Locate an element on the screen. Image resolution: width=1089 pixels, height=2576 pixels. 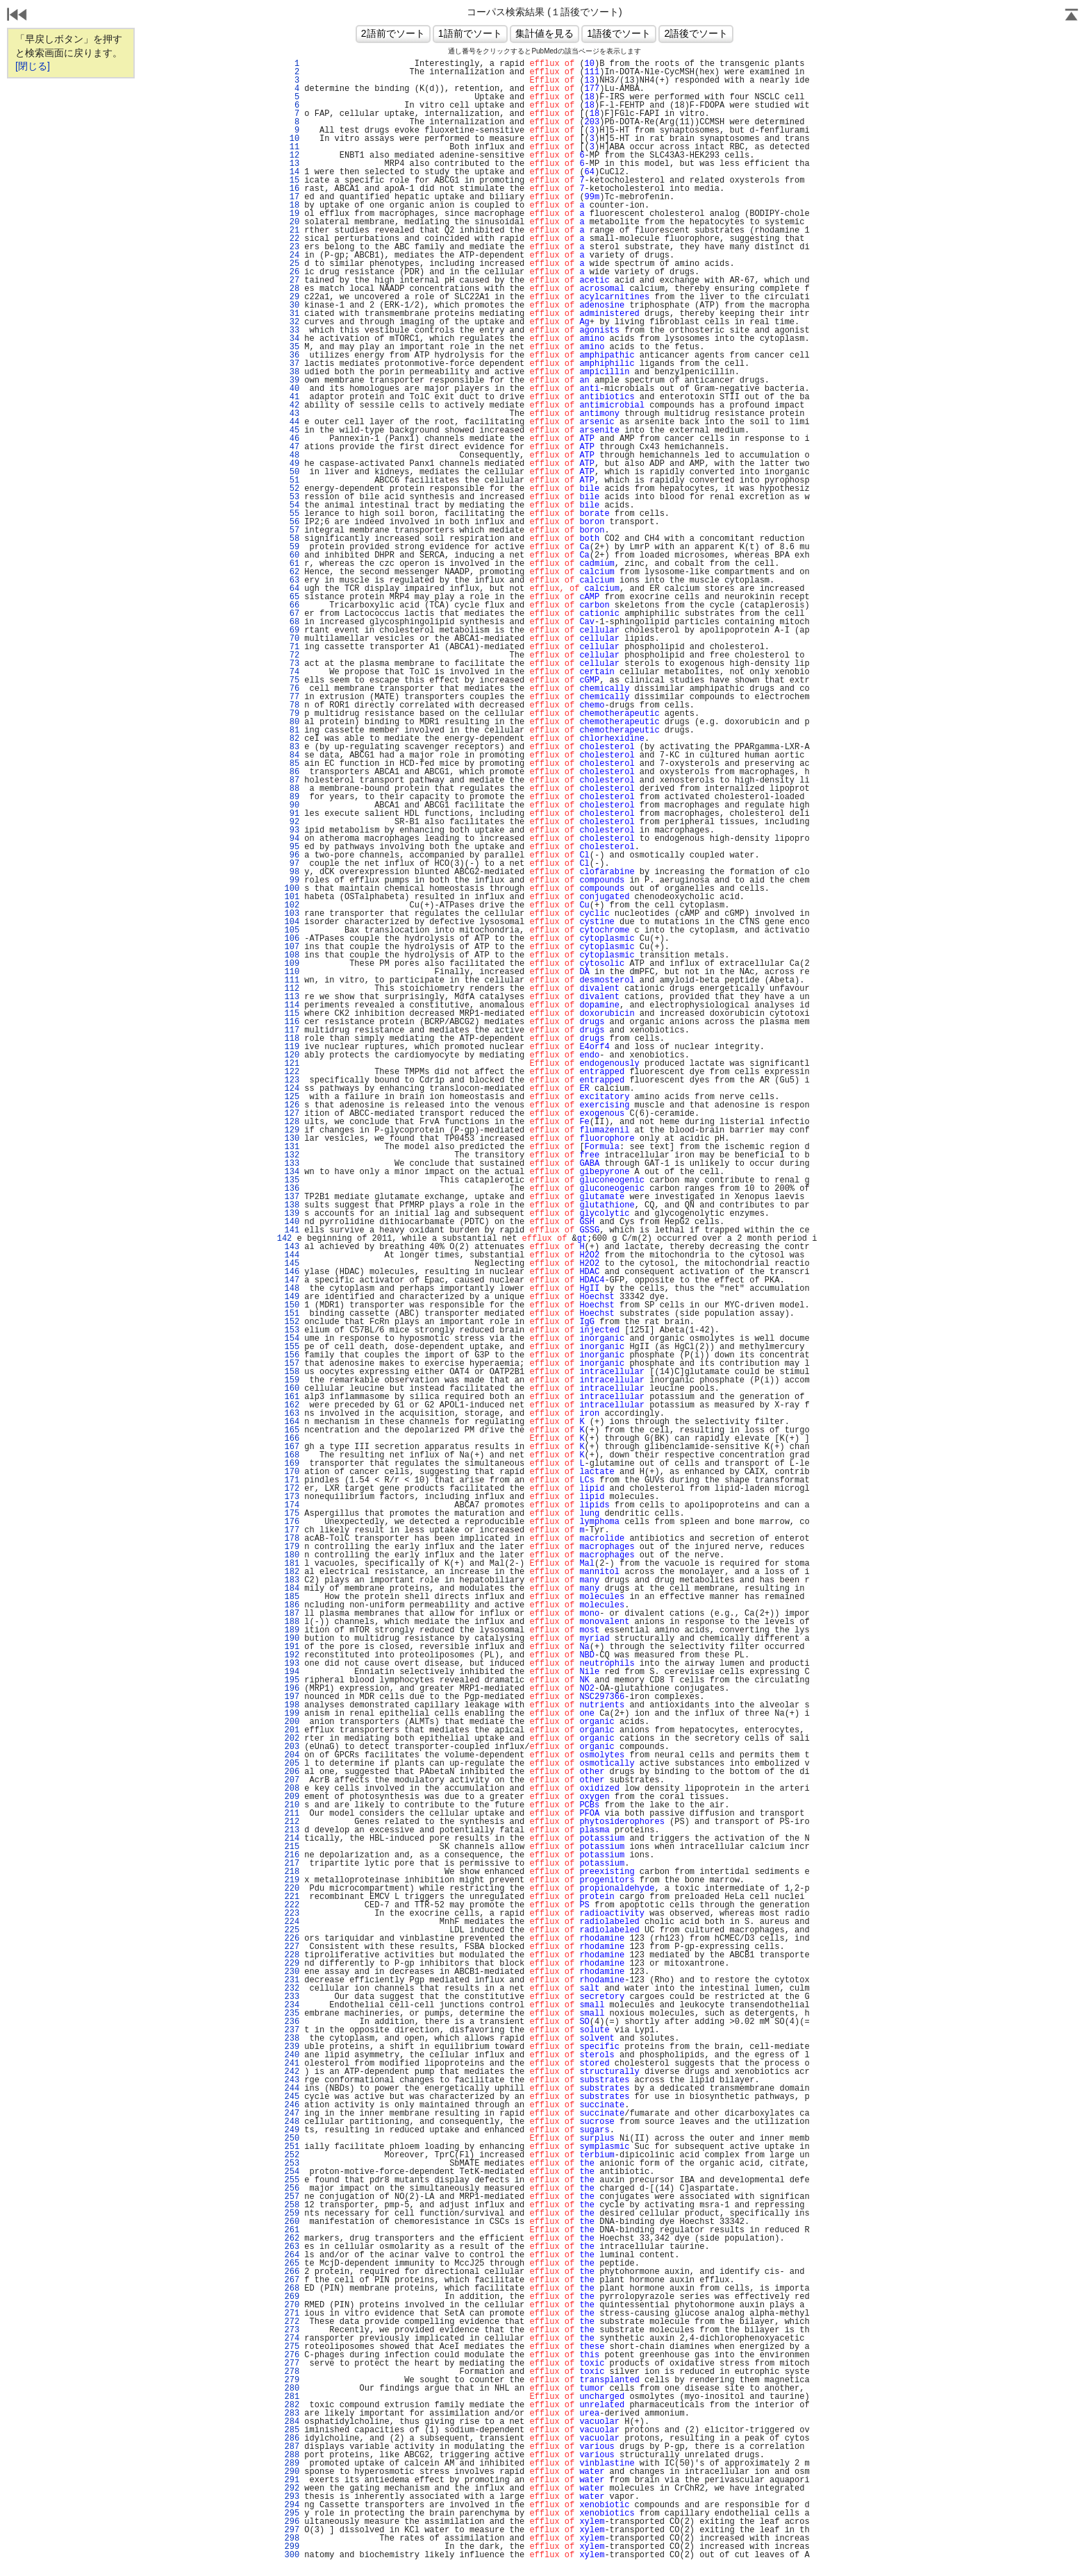
207 is located at coordinates (291, 1780).